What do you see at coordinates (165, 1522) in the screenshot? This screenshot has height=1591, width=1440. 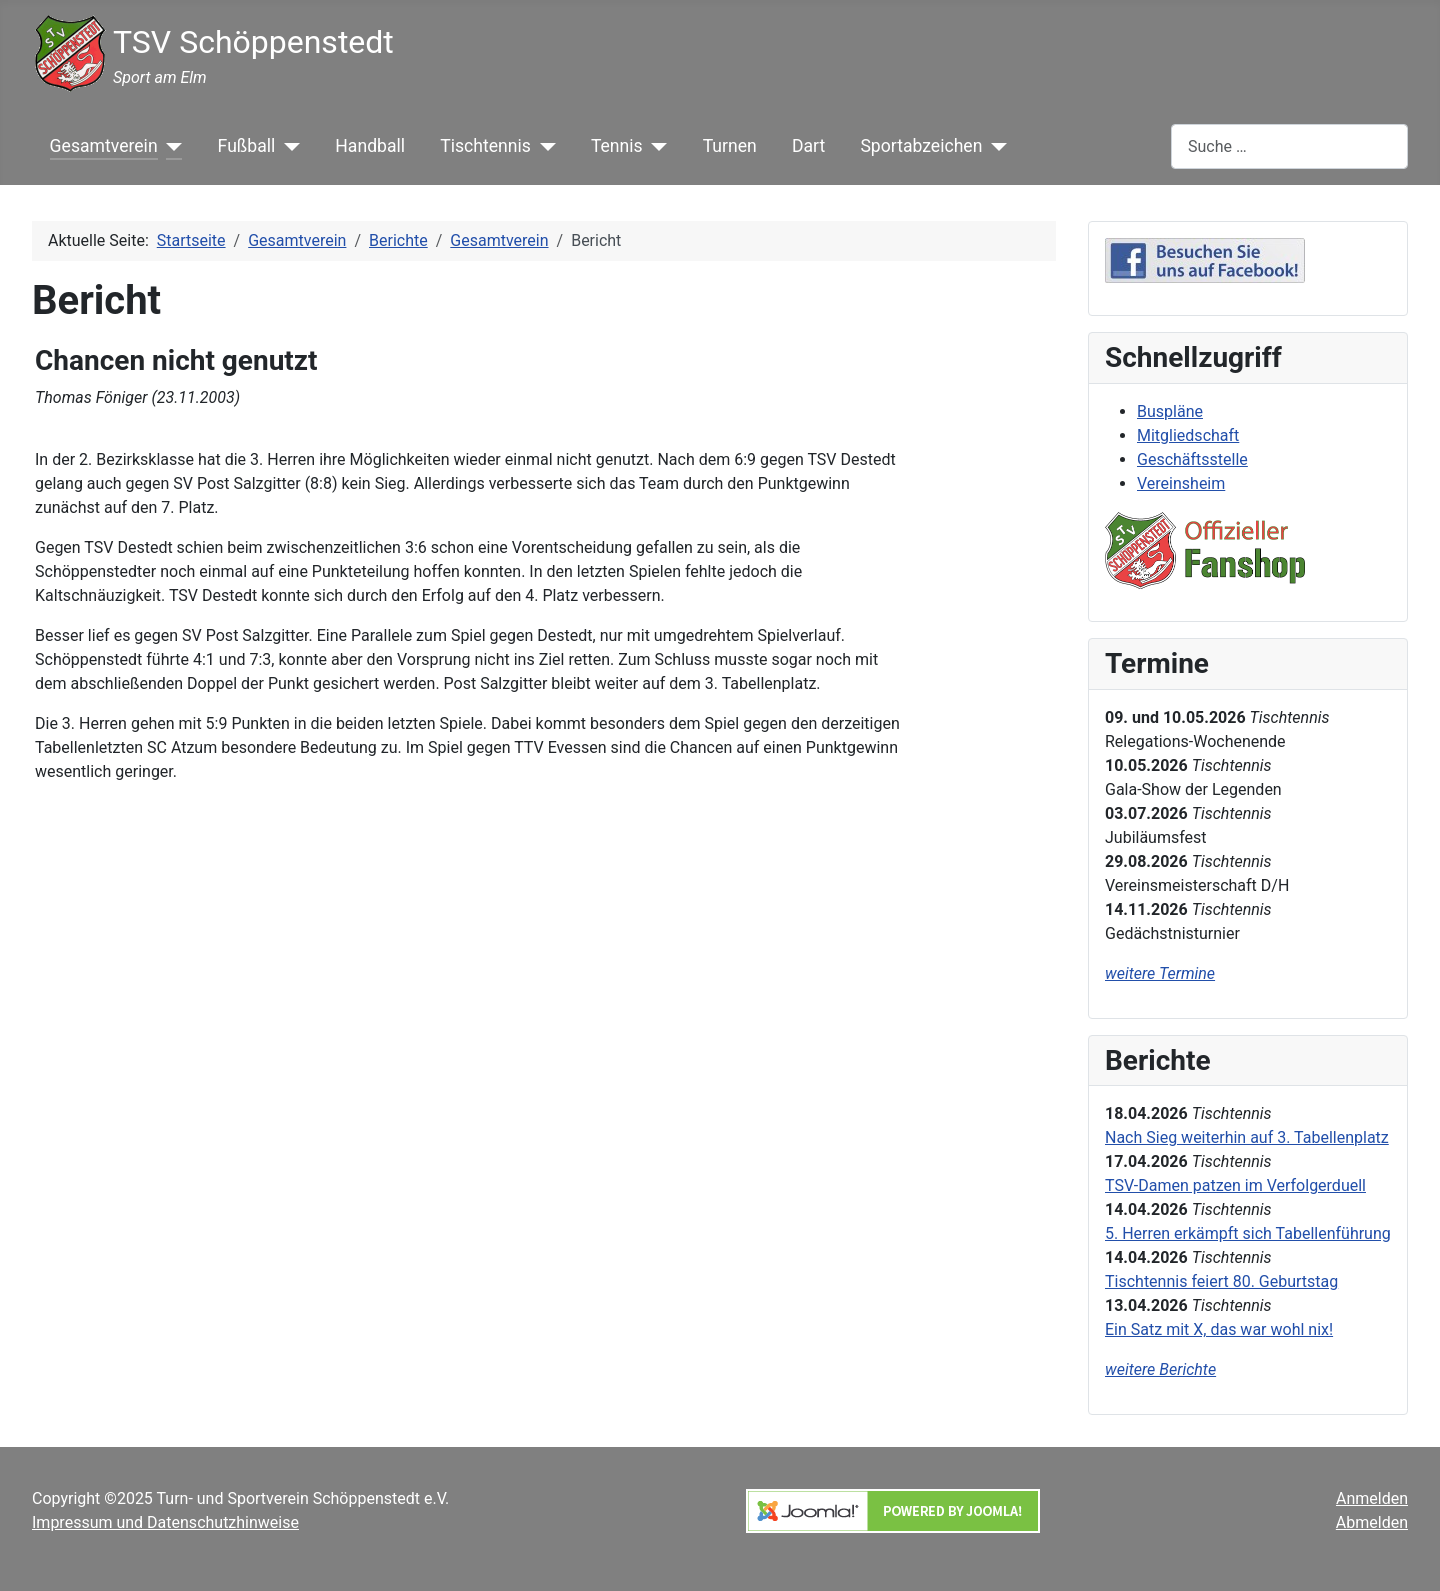 I see `Impressum und Datenschutzhinweise` at bounding box center [165, 1522].